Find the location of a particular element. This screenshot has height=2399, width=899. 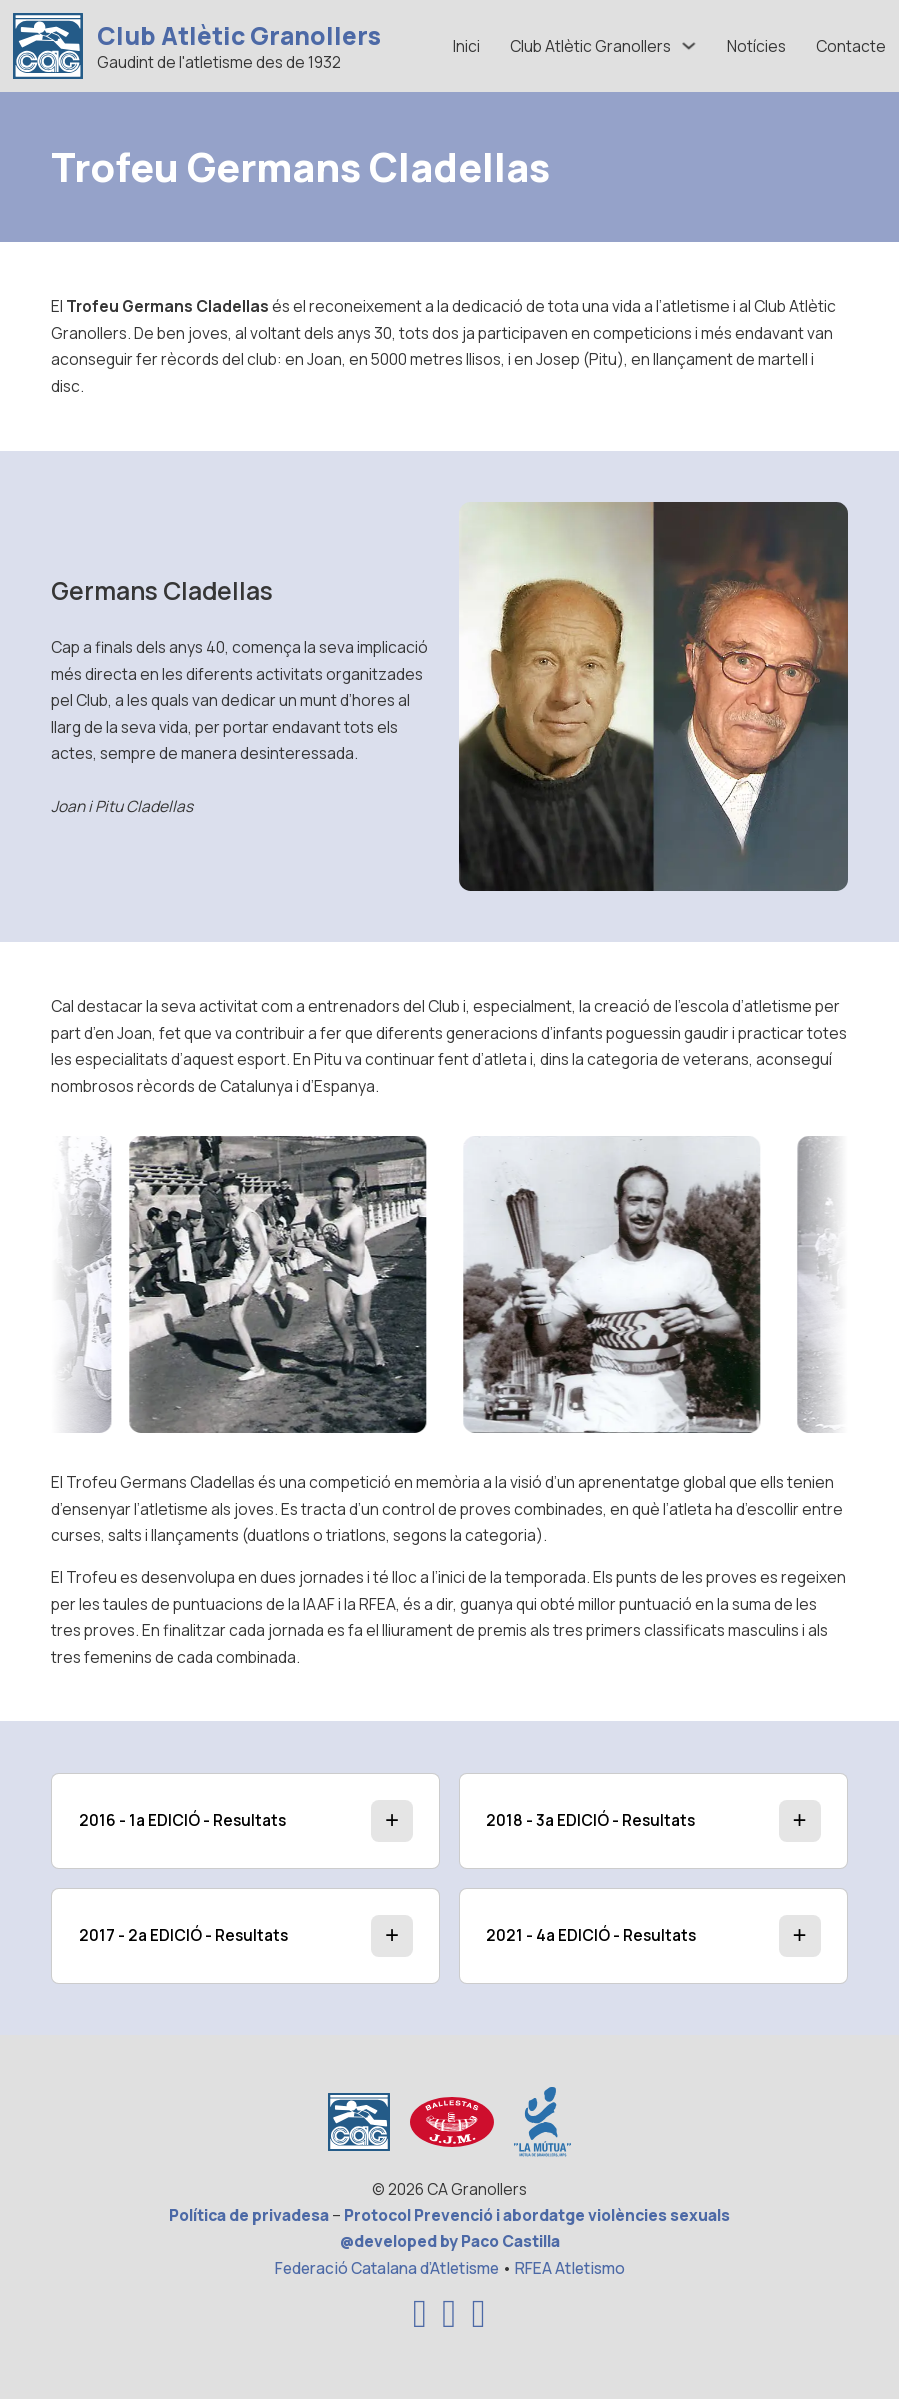

Protocol Prevenció i abordatge violències sexuals is located at coordinates (537, 2215).